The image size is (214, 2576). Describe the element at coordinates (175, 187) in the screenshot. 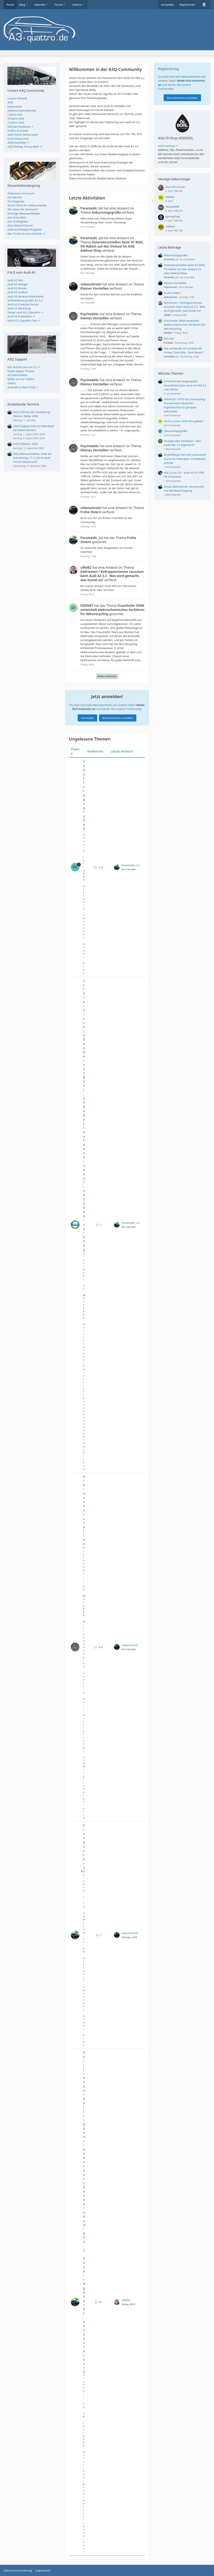

I see `Audi RS3 driver` at that location.